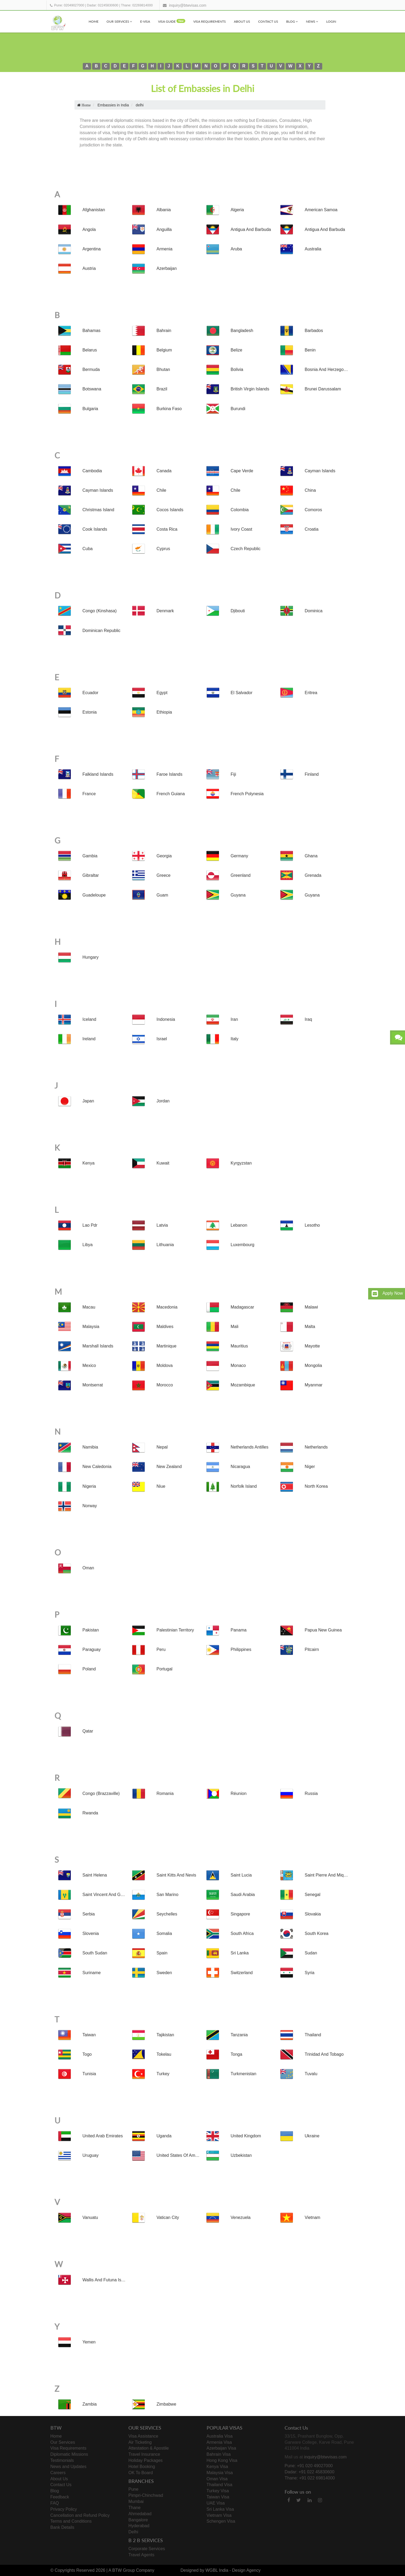 The image size is (405, 2576). Describe the element at coordinates (220, 2484) in the screenshot. I see `Thailand Visa` at that location.